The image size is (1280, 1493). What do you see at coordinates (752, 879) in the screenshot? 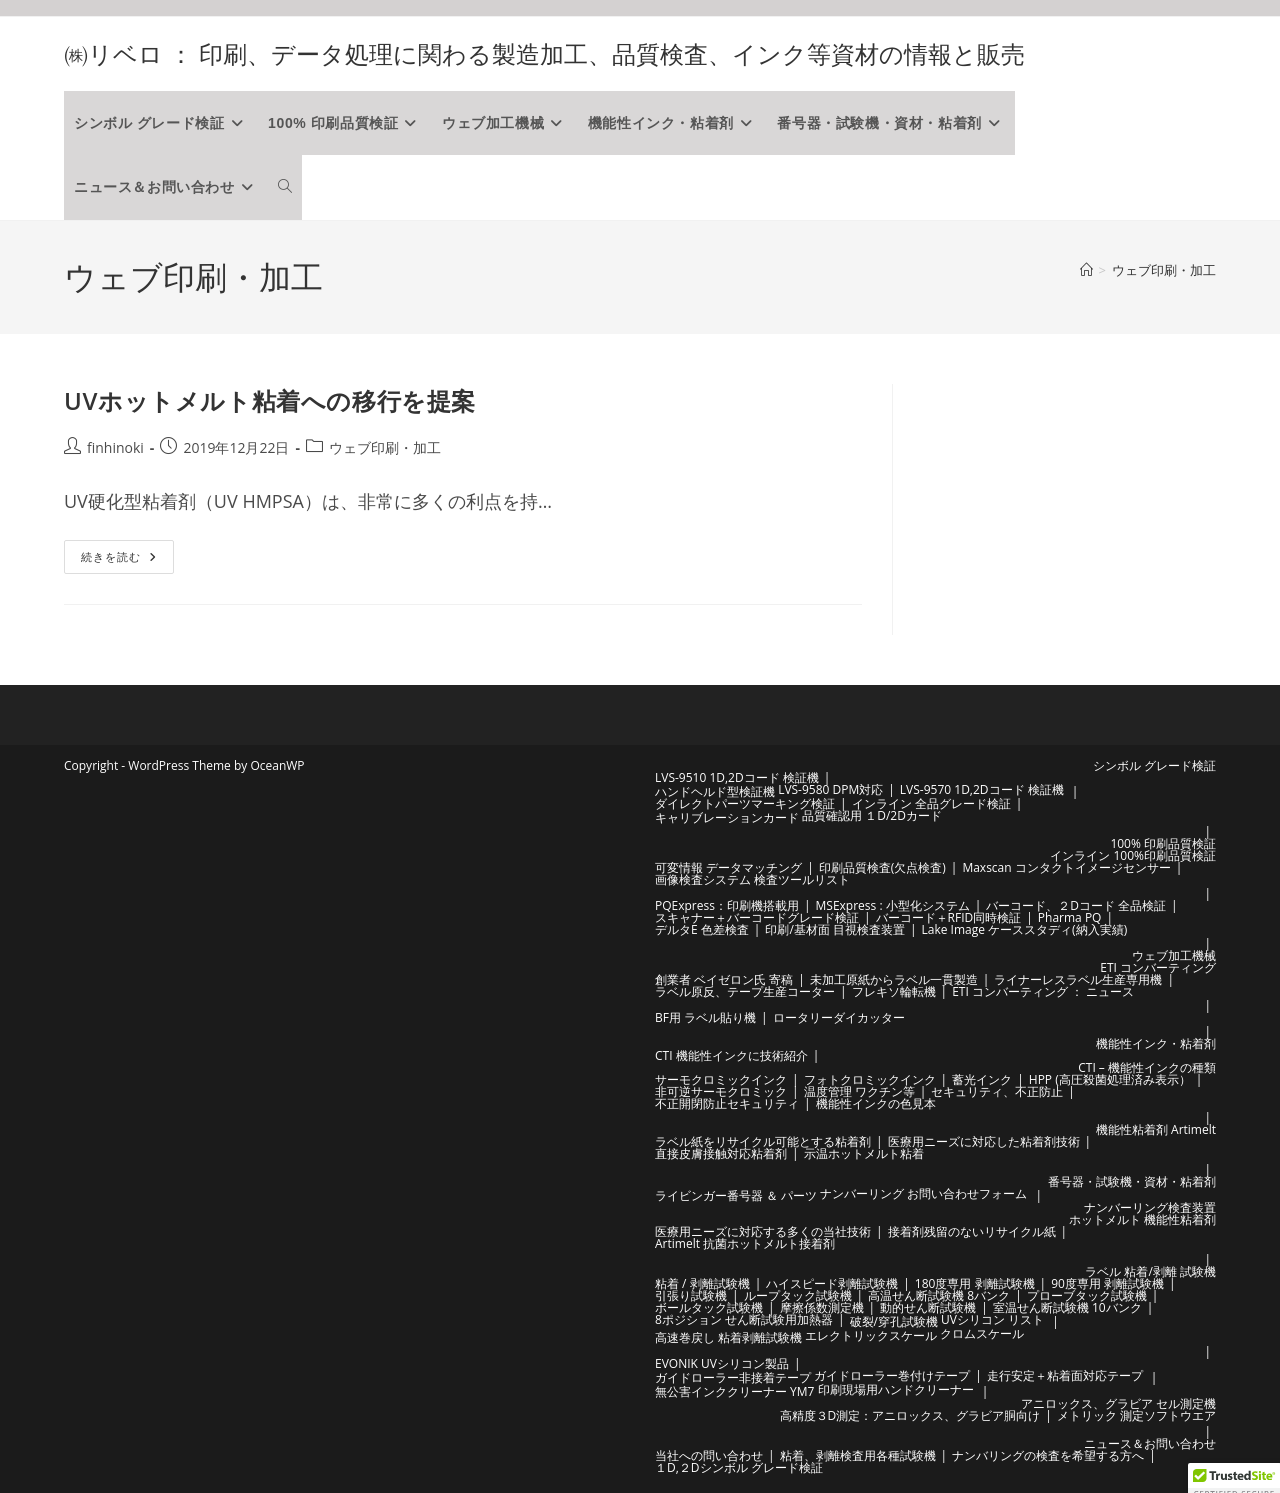
I see `画像検査システム 検査ツールリスト` at bounding box center [752, 879].